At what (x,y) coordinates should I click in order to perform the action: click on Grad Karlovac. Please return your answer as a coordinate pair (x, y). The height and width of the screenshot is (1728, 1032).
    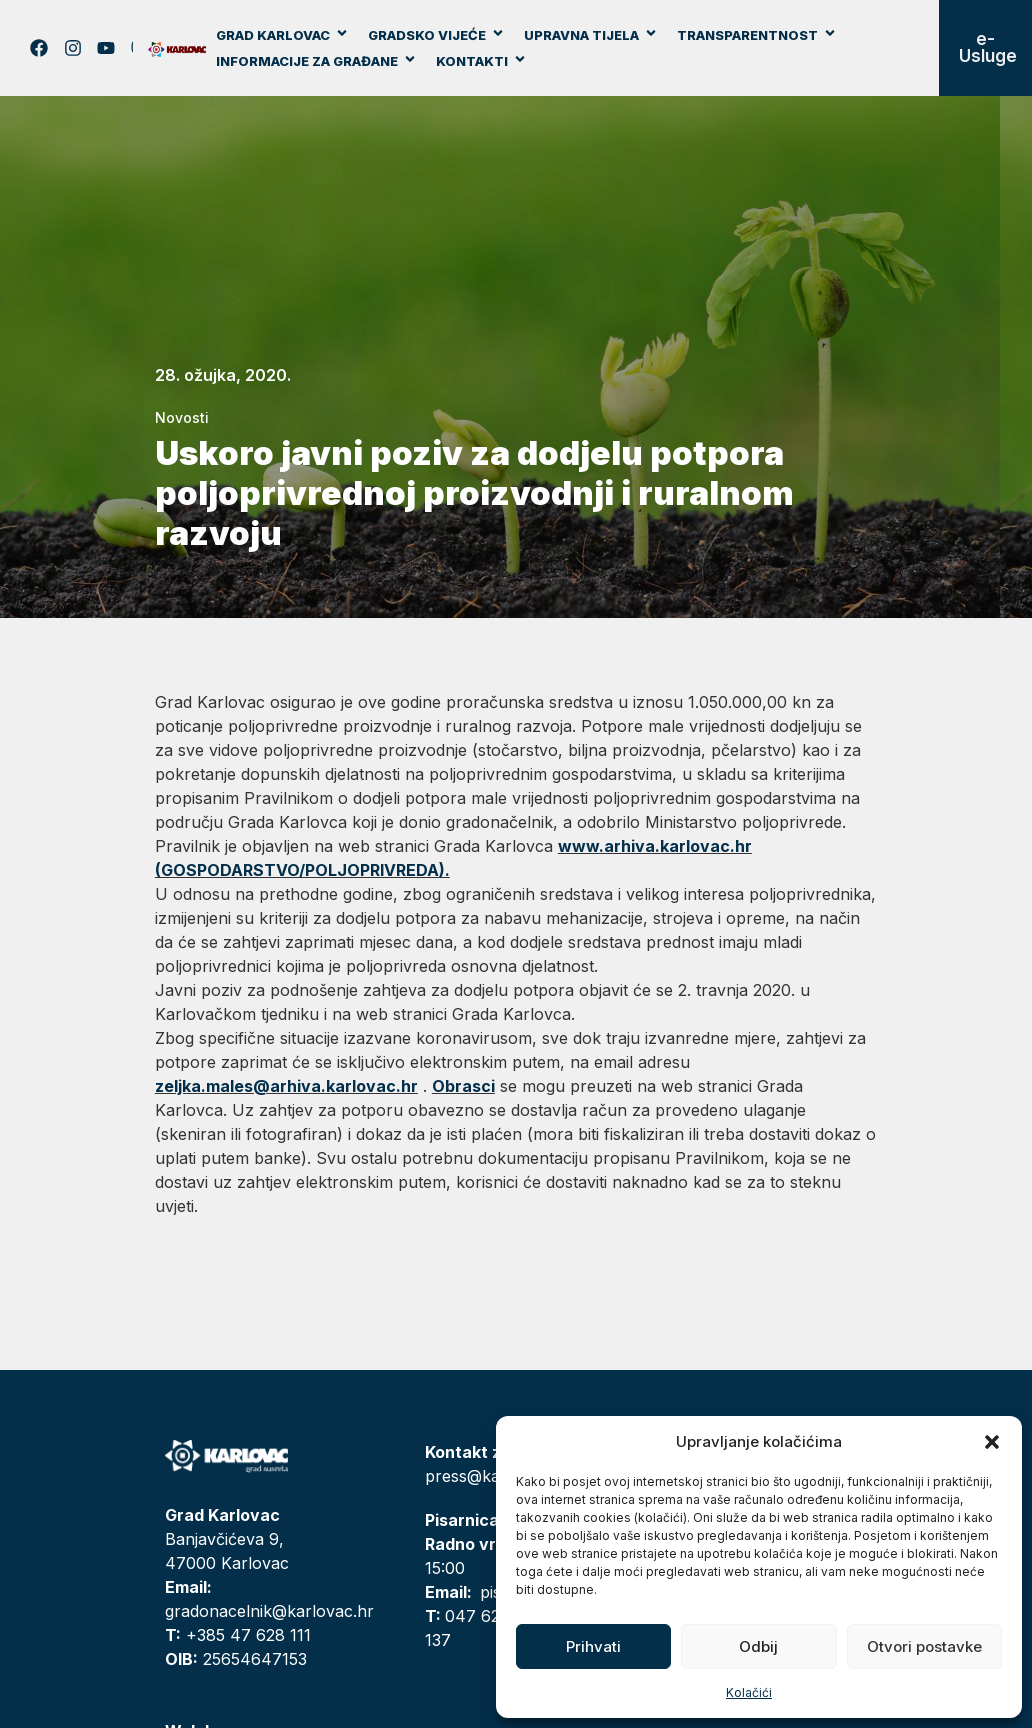
    Looking at the image, I should click on (282, 35).